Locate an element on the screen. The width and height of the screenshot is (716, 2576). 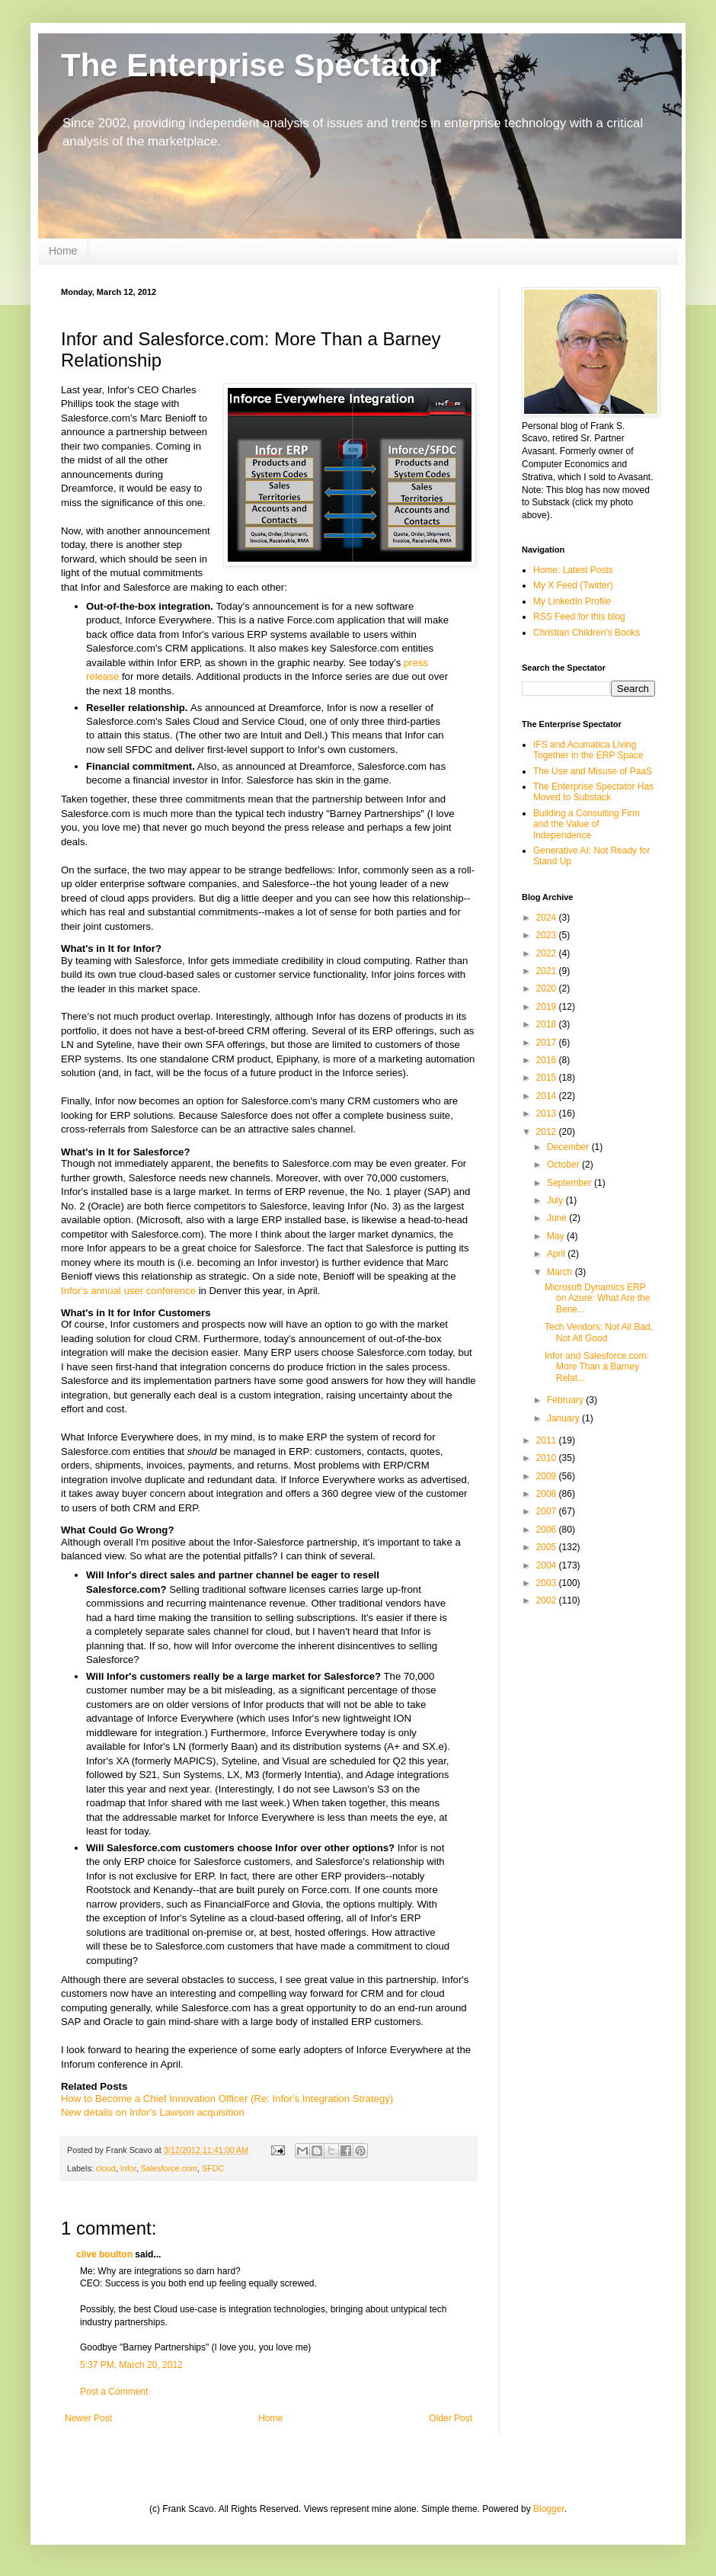
IFS and Acumatica Living Together in the ERP Space is located at coordinates (588, 750).